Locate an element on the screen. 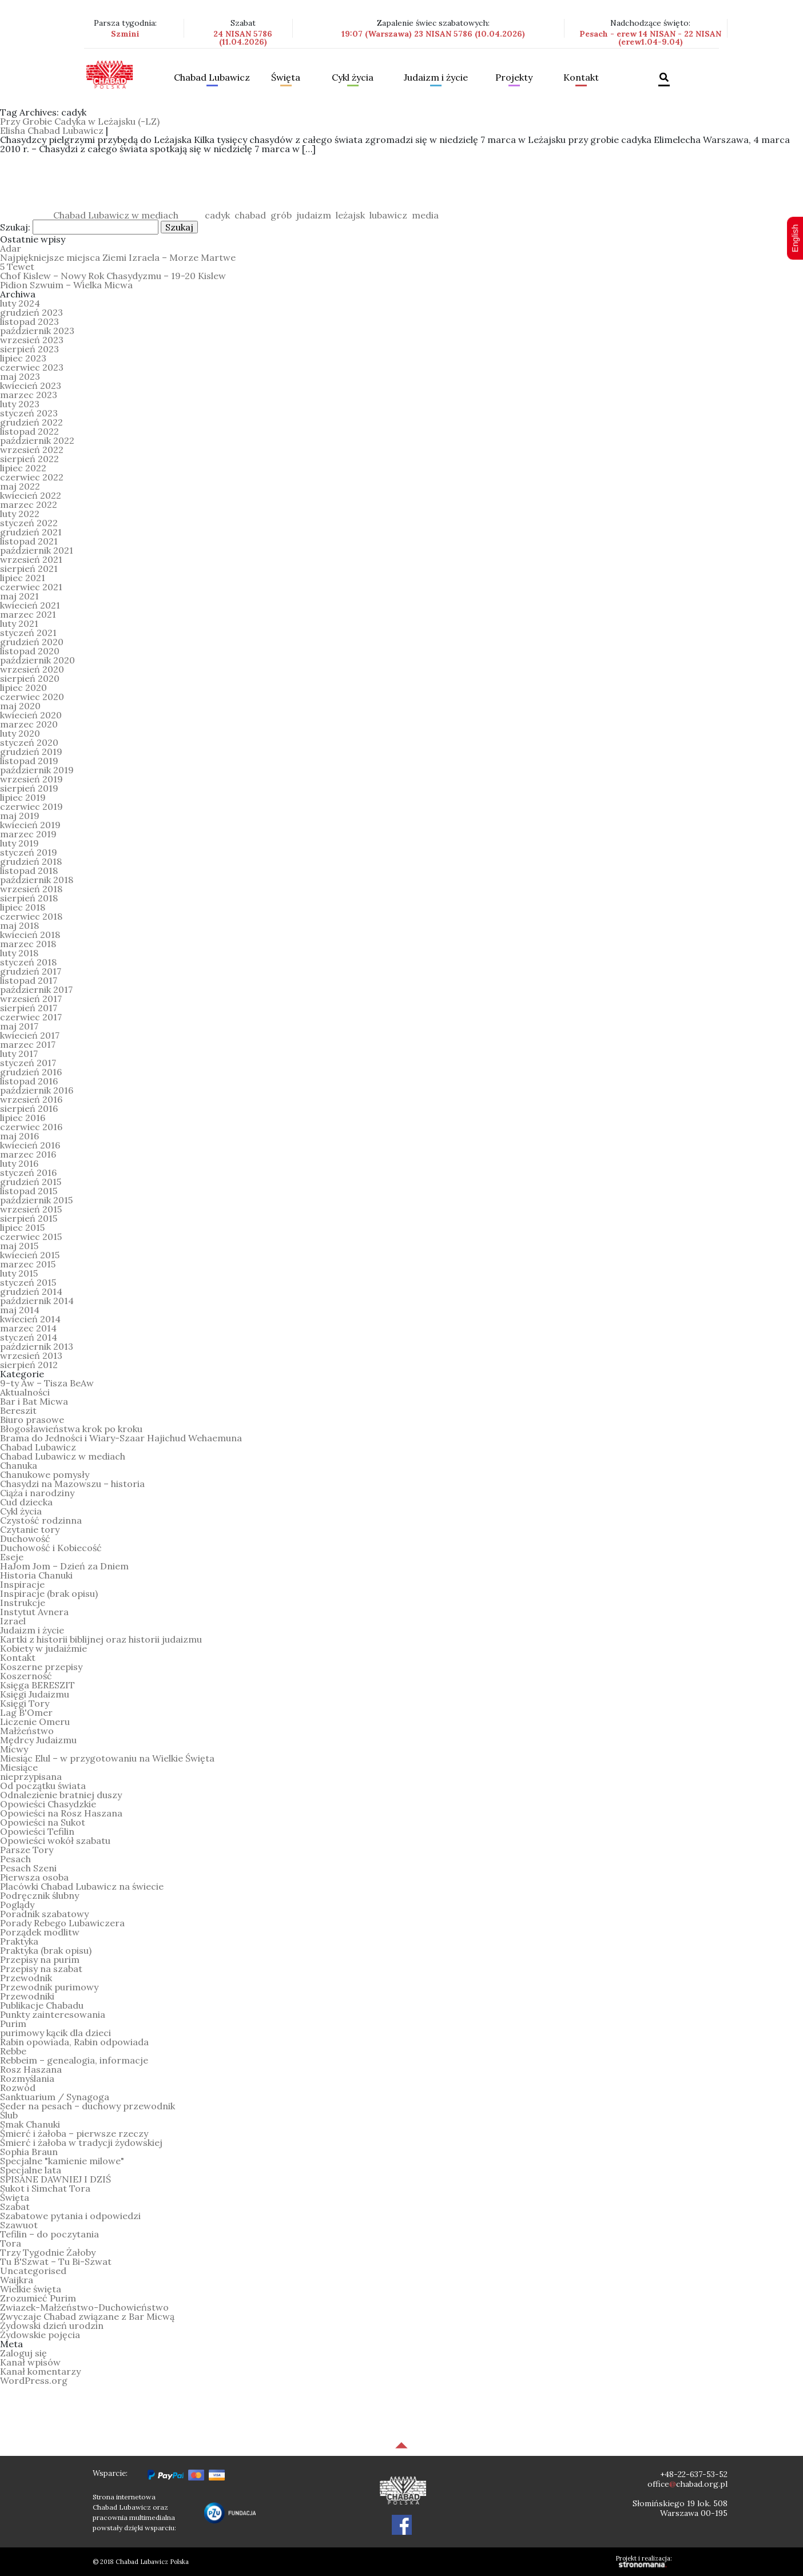 The width and height of the screenshot is (803, 2576). Micwy is located at coordinates (14, 1749).